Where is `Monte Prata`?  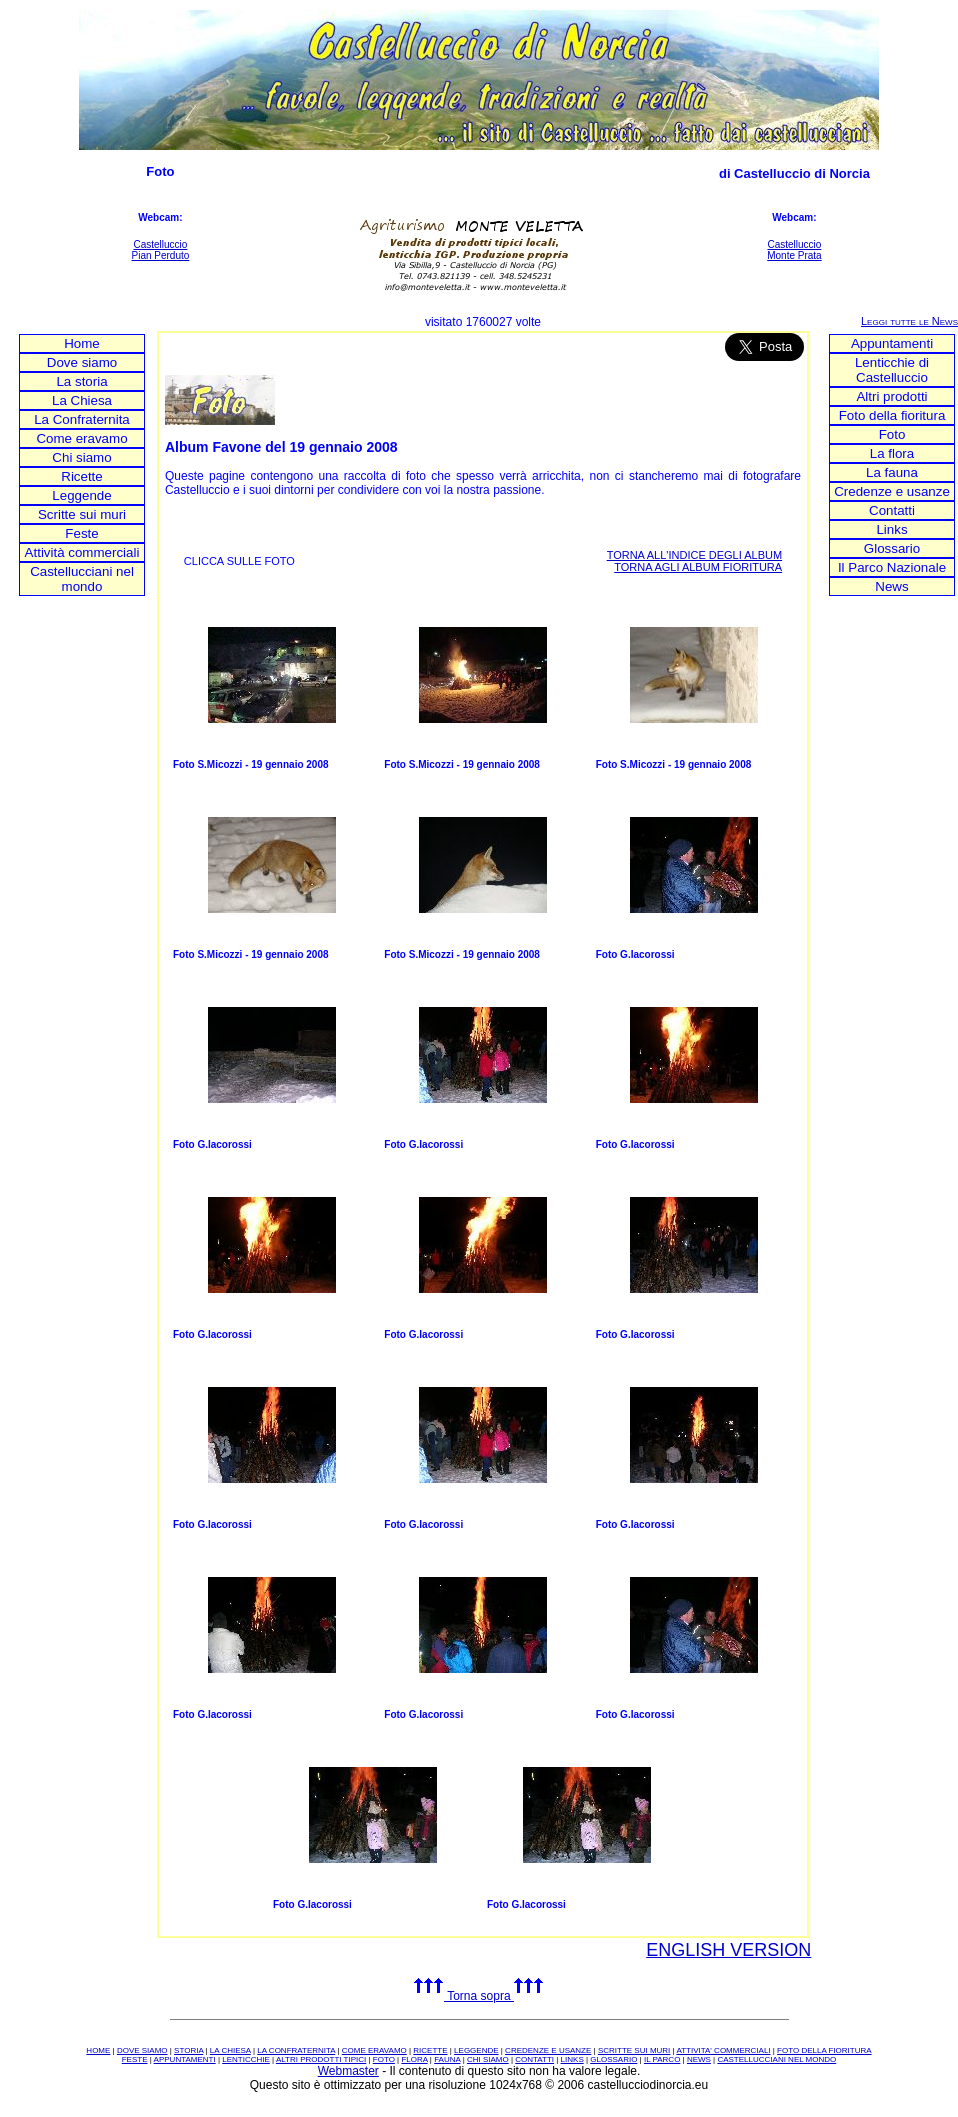 Monte Prata is located at coordinates (794, 255).